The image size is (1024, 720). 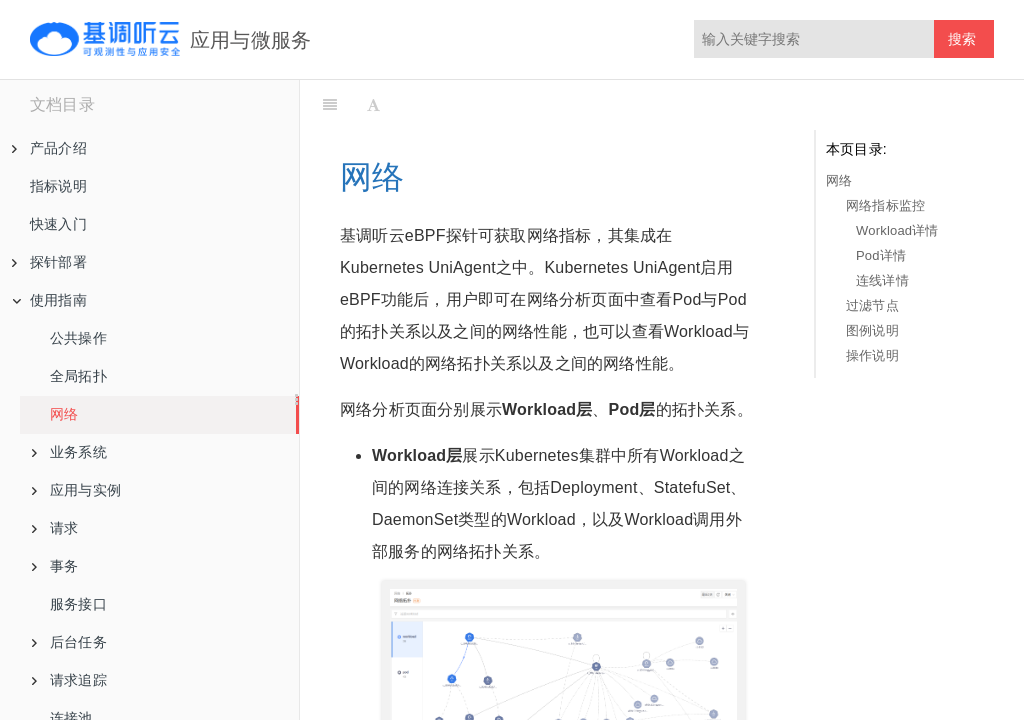 What do you see at coordinates (872, 305) in the screenshot?
I see `过滤节点` at bounding box center [872, 305].